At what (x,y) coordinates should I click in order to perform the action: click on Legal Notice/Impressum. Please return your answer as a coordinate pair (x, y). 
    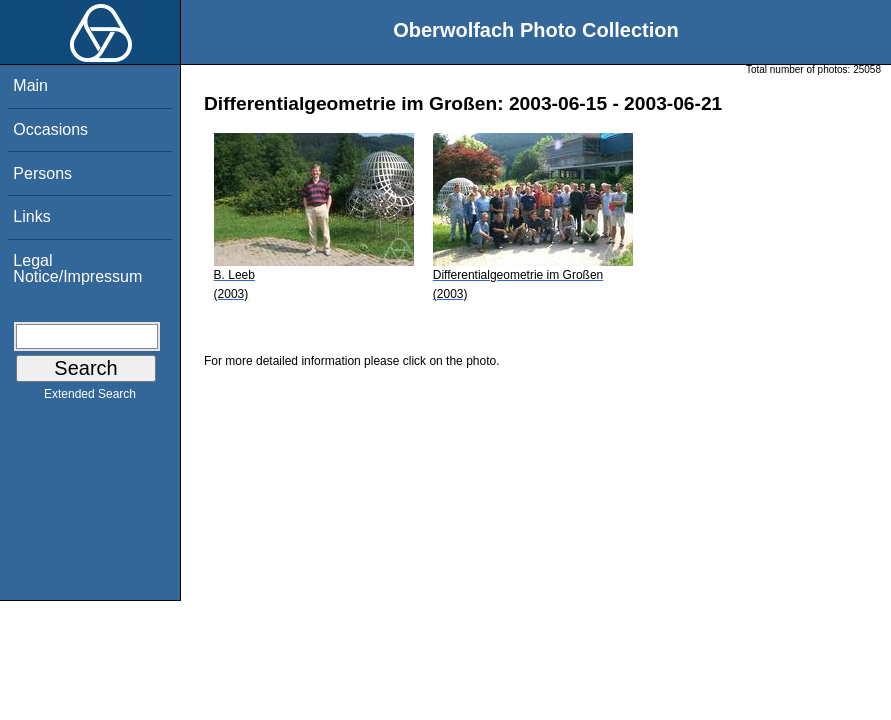
    Looking at the image, I should click on (77, 268).